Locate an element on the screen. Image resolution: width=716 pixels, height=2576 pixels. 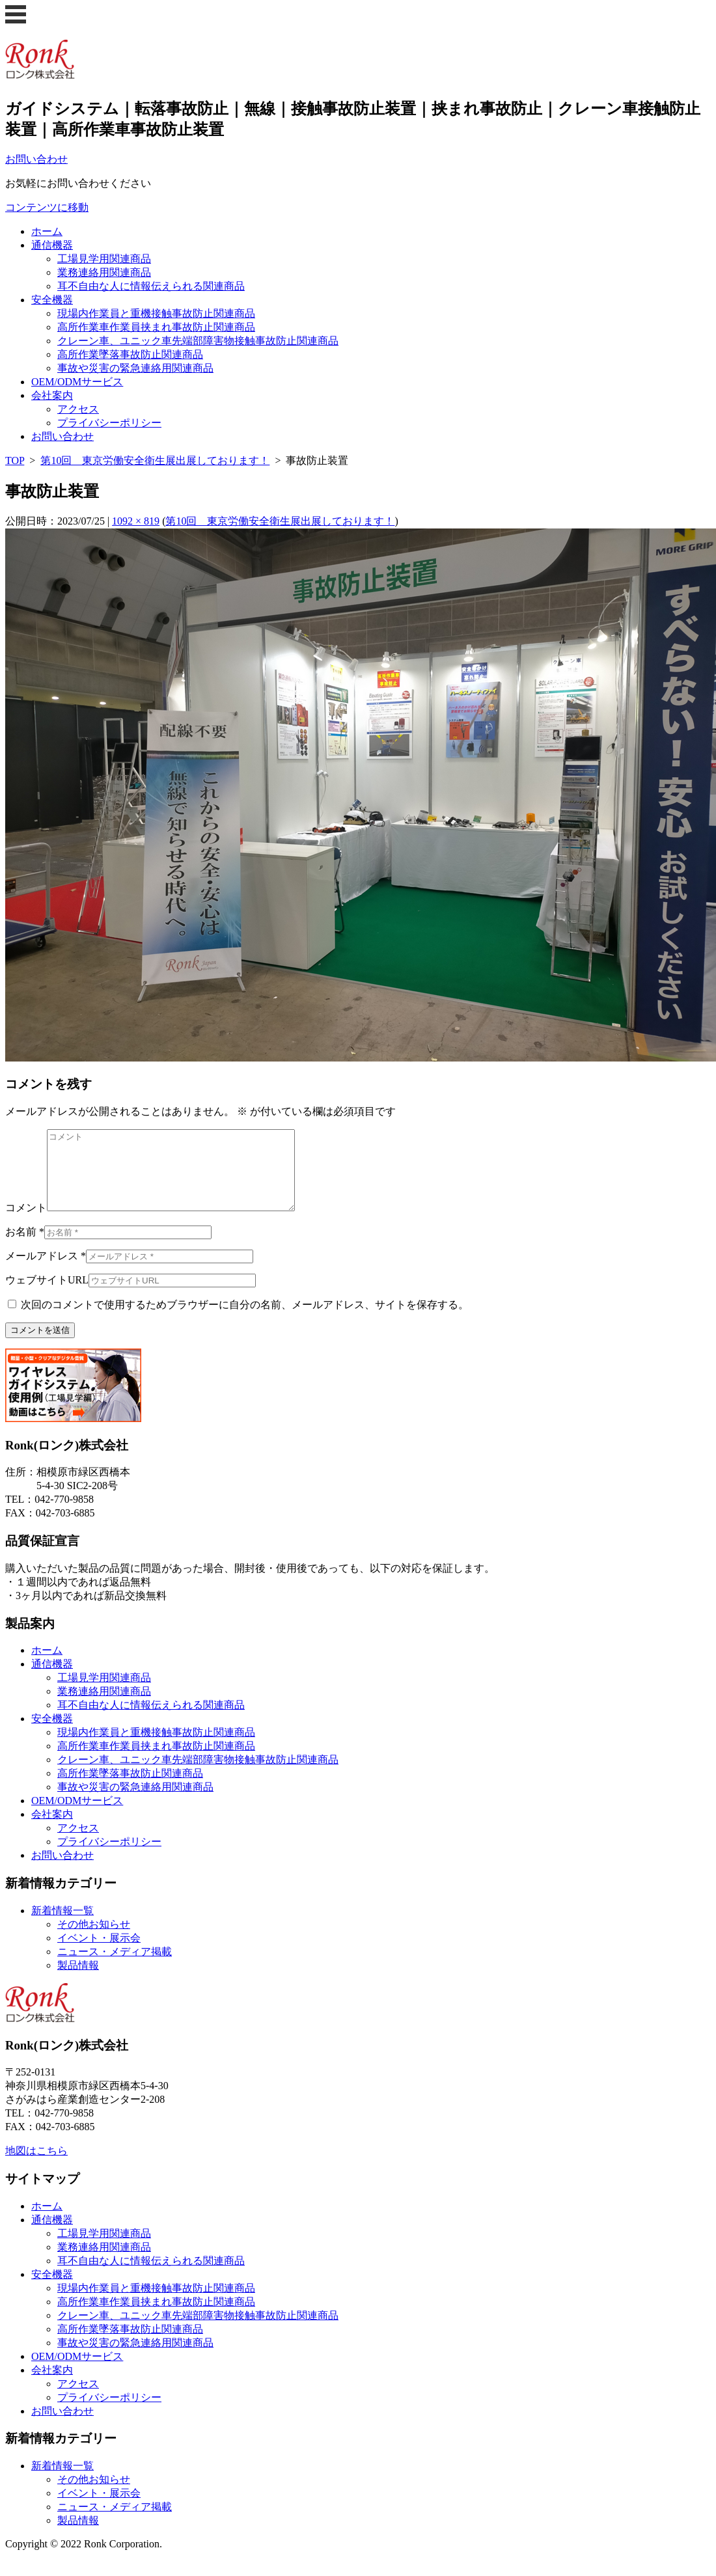
第10回 東京労働安全衛生展出展しております！ is located at coordinates (154, 460).